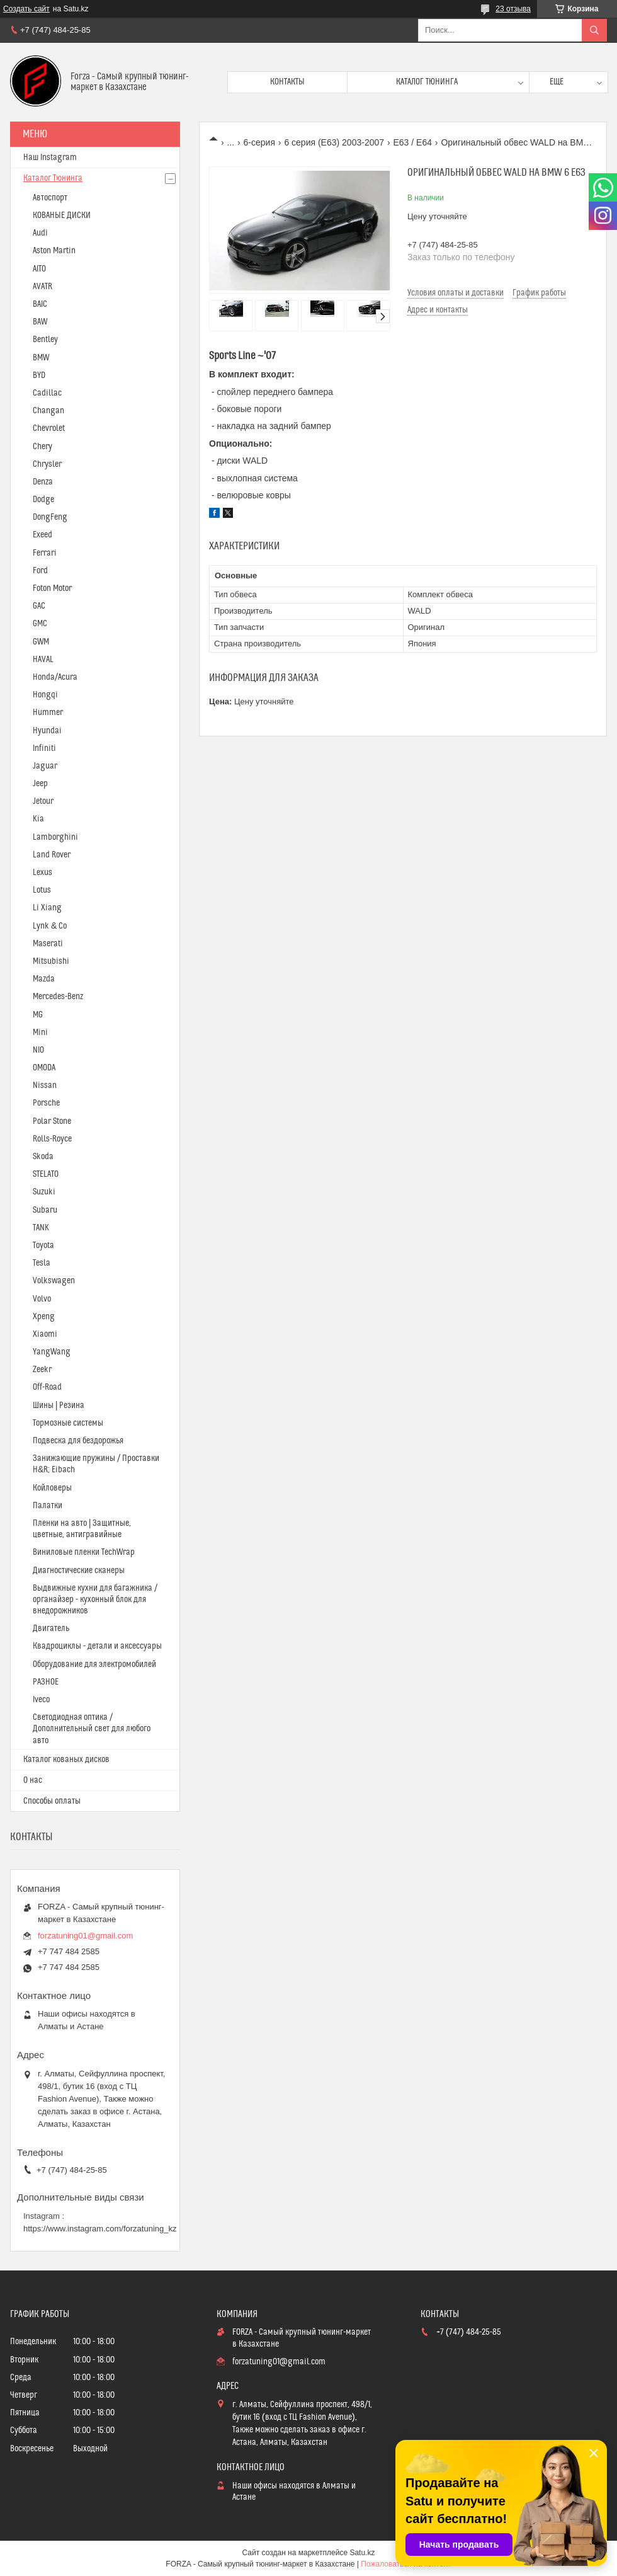 Image resolution: width=617 pixels, height=2576 pixels. I want to click on Подвеска для бездорожья, so click(78, 1441).